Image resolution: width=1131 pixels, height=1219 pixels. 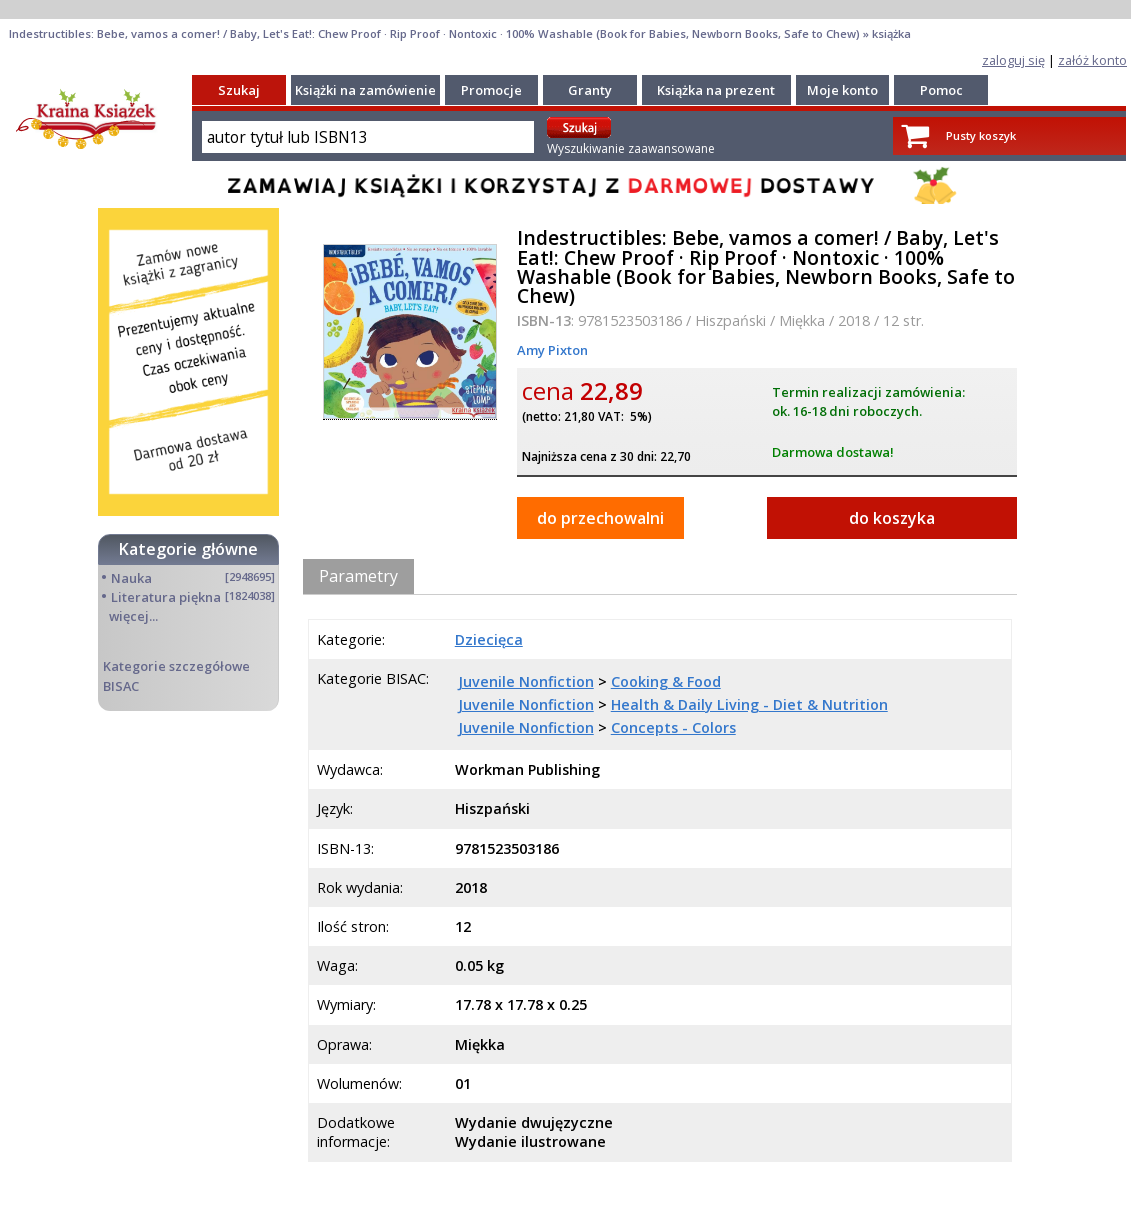 What do you see at coordinates (166, 597) in the screenshot?
I see `Literatura piękna` at bounding box center [166, 597].